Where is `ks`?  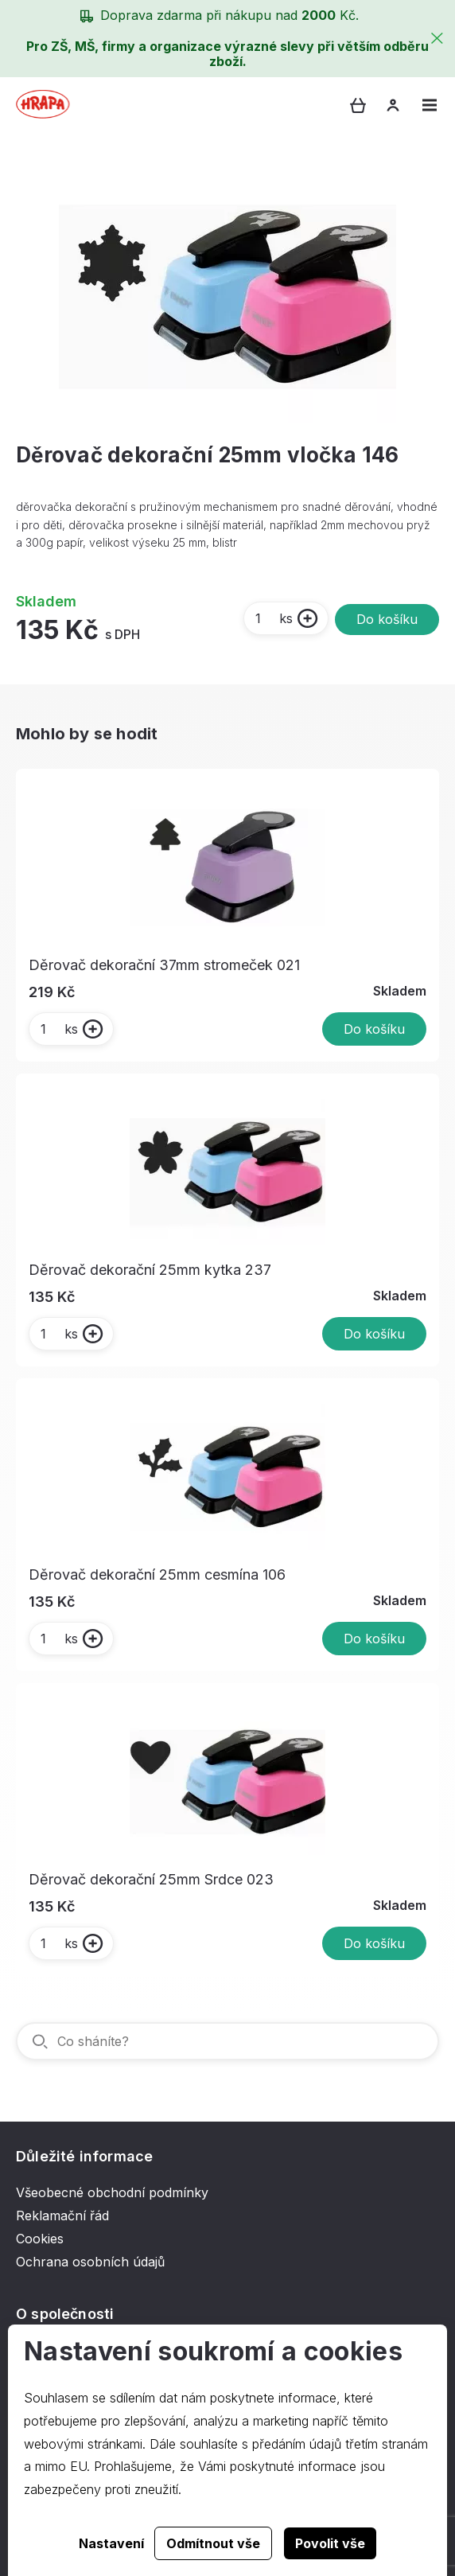 ks is located at coordinates (273, 618).